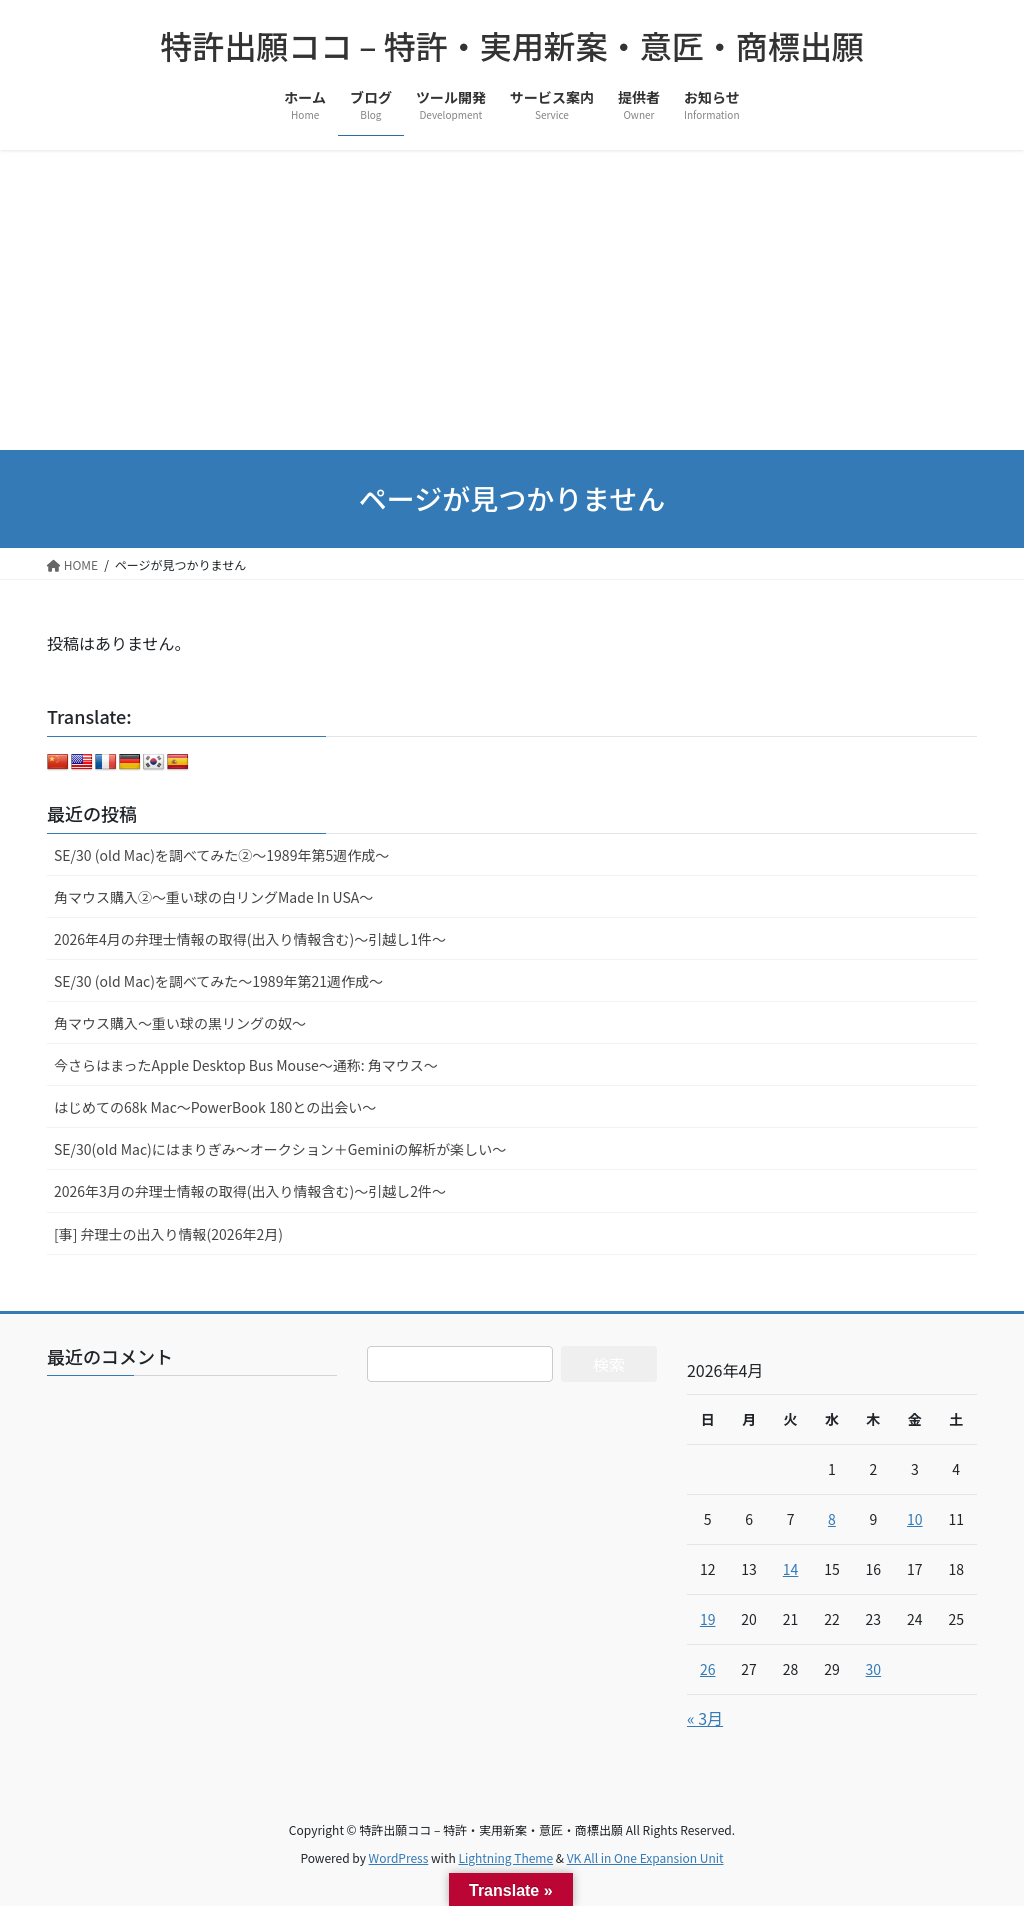 The width and height of the screenshot is (1024, 1906). What do you see at coordinates (399, 1857) in the screenshot?
I see `WordPress` at bounding box center [399, 1857].